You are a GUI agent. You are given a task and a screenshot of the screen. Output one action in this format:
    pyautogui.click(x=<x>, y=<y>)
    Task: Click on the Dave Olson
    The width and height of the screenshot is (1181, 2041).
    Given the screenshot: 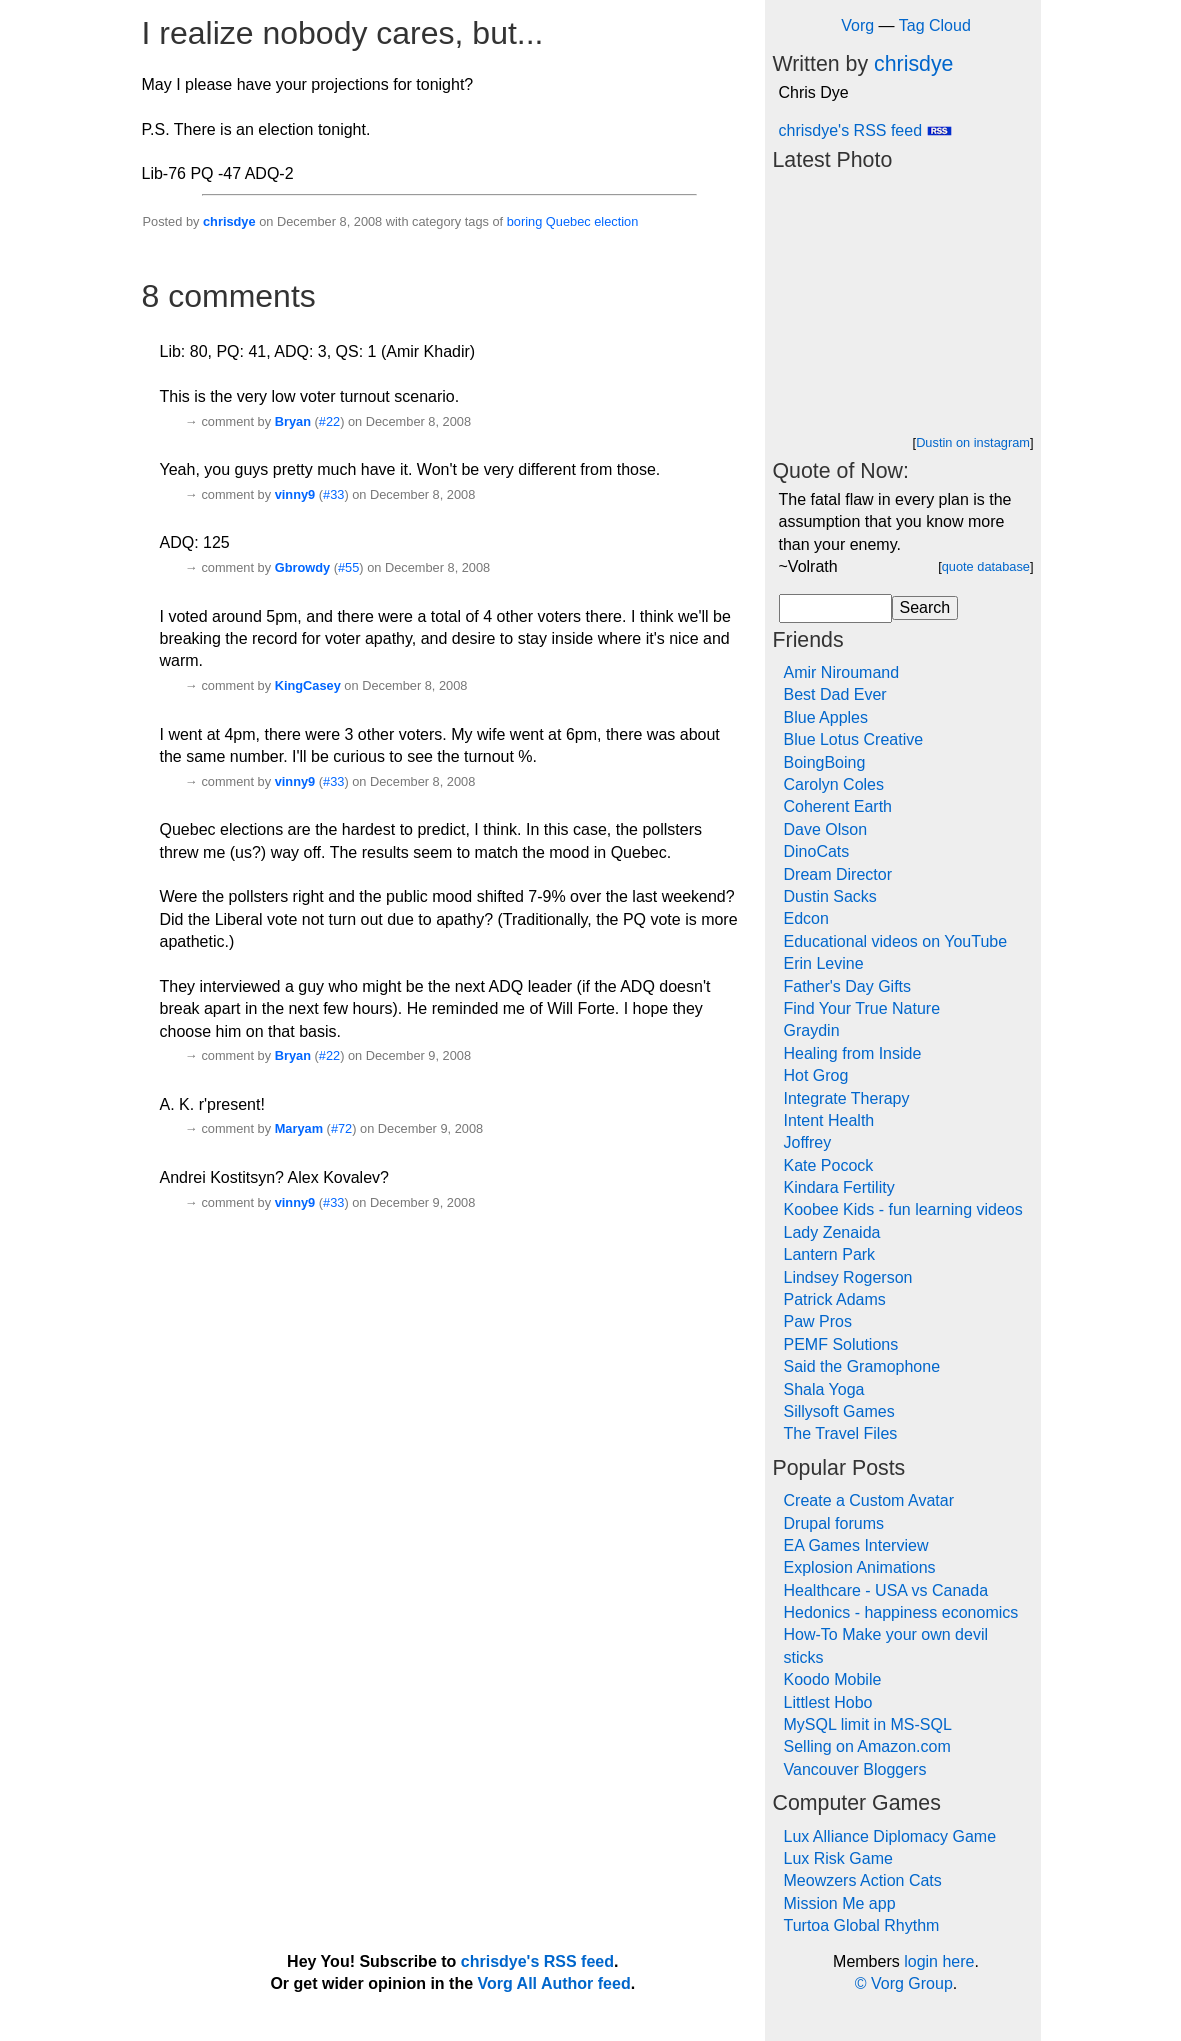 What is the action you would take?
    pyautogui.click(x=826, y=829)
    